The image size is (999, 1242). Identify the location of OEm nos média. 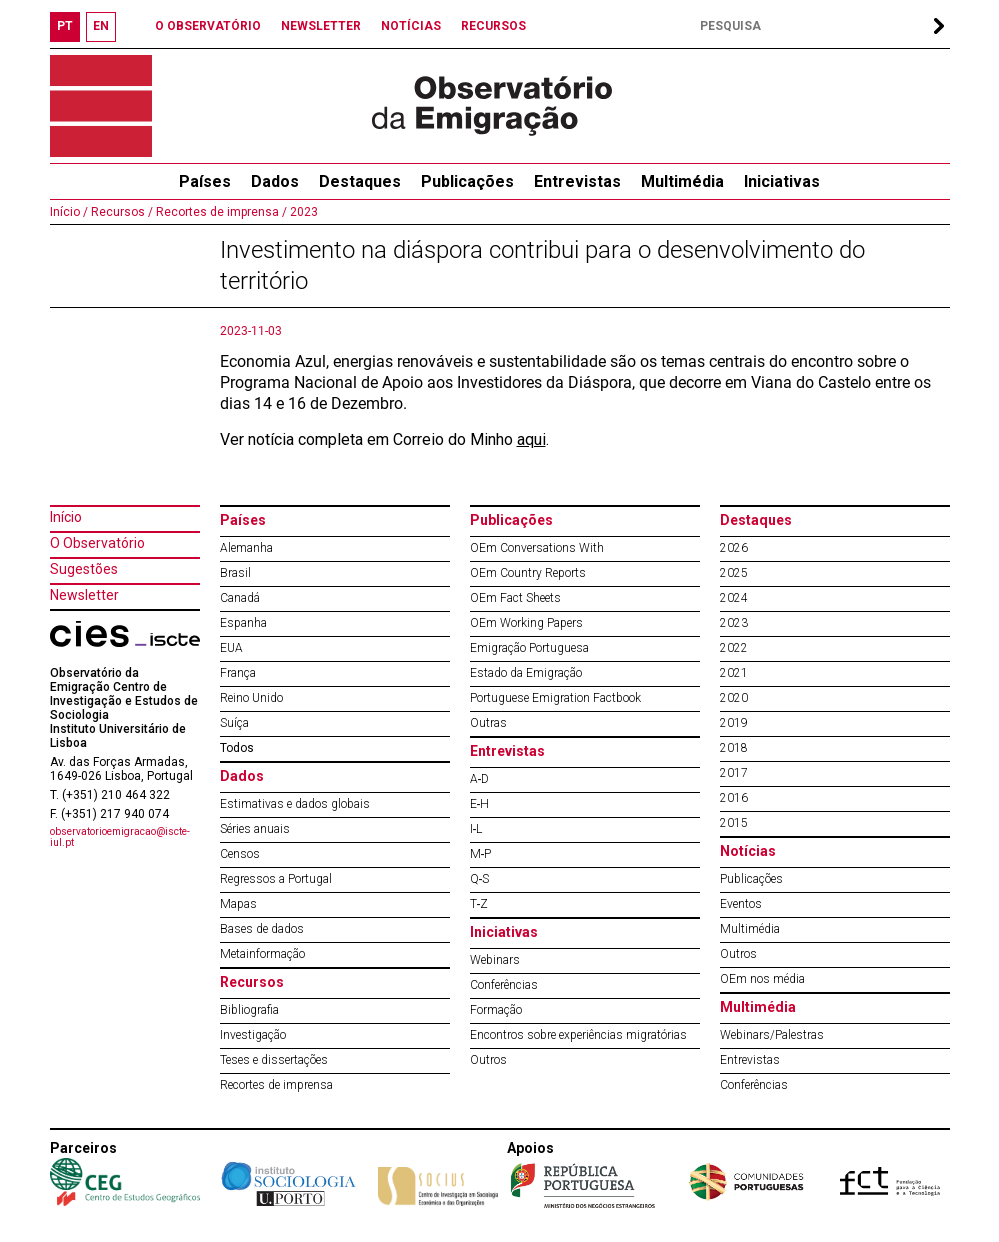
(762, 979).